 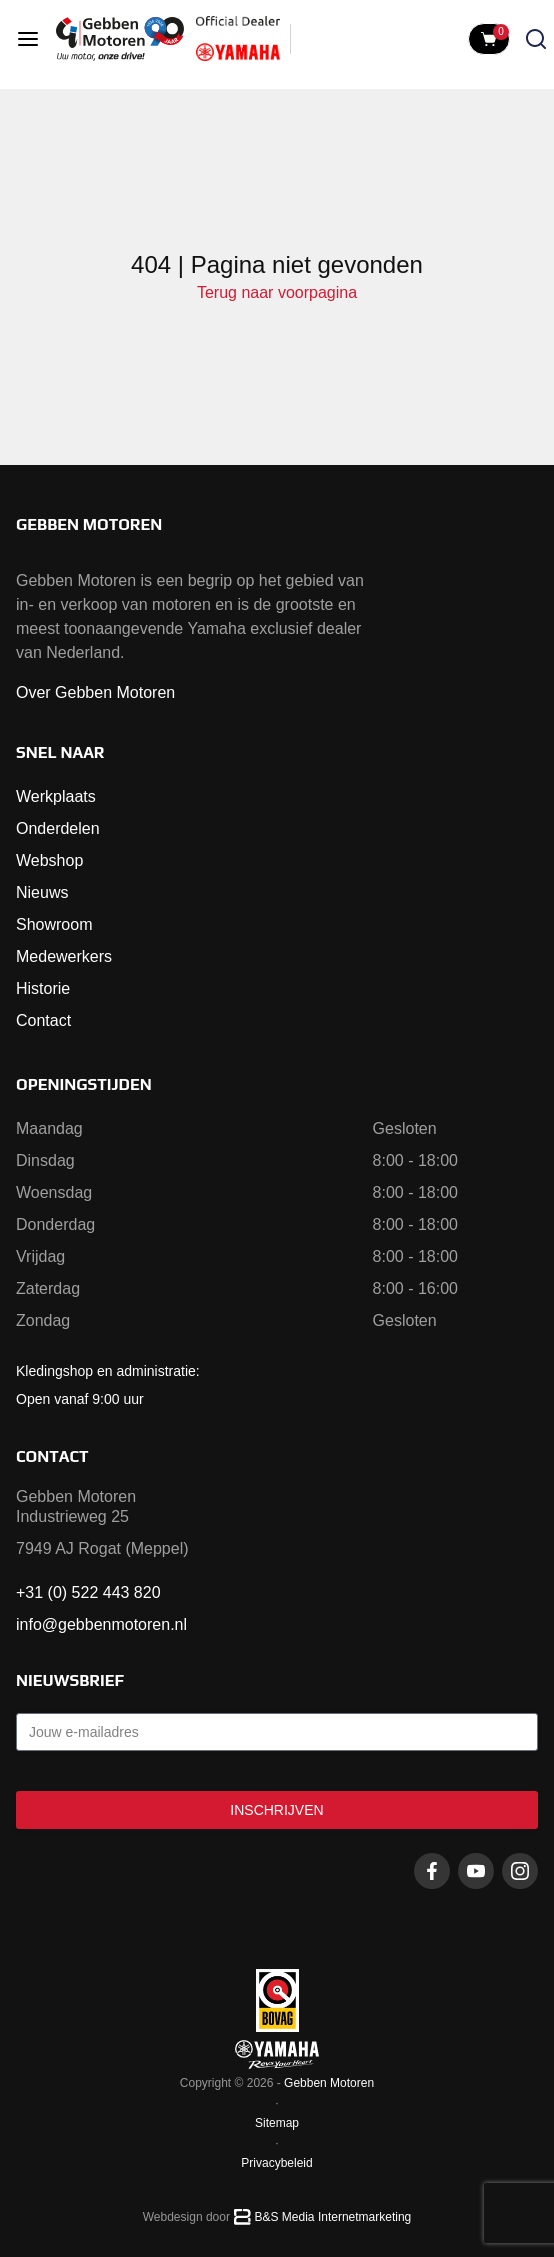 I want to click on B&S Media Internetmarketing, so click(x=333, y=2217).